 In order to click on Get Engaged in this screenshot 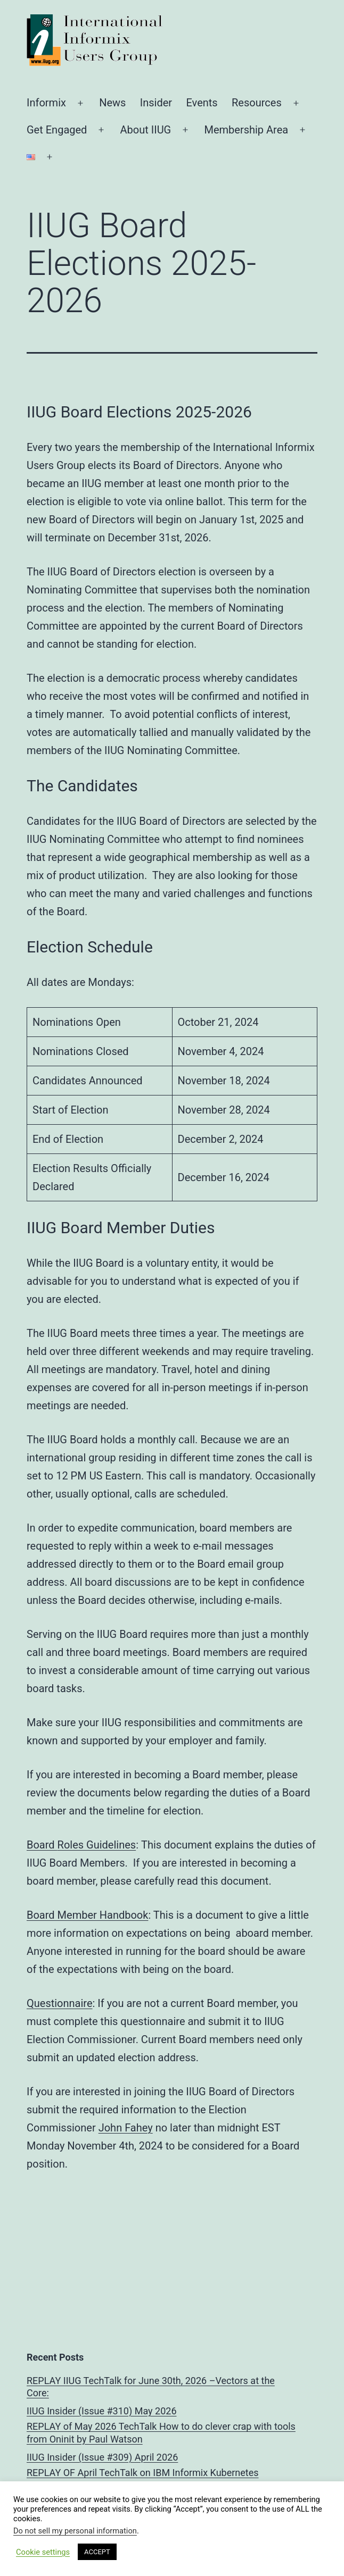, I will do `click(57, 129)`.